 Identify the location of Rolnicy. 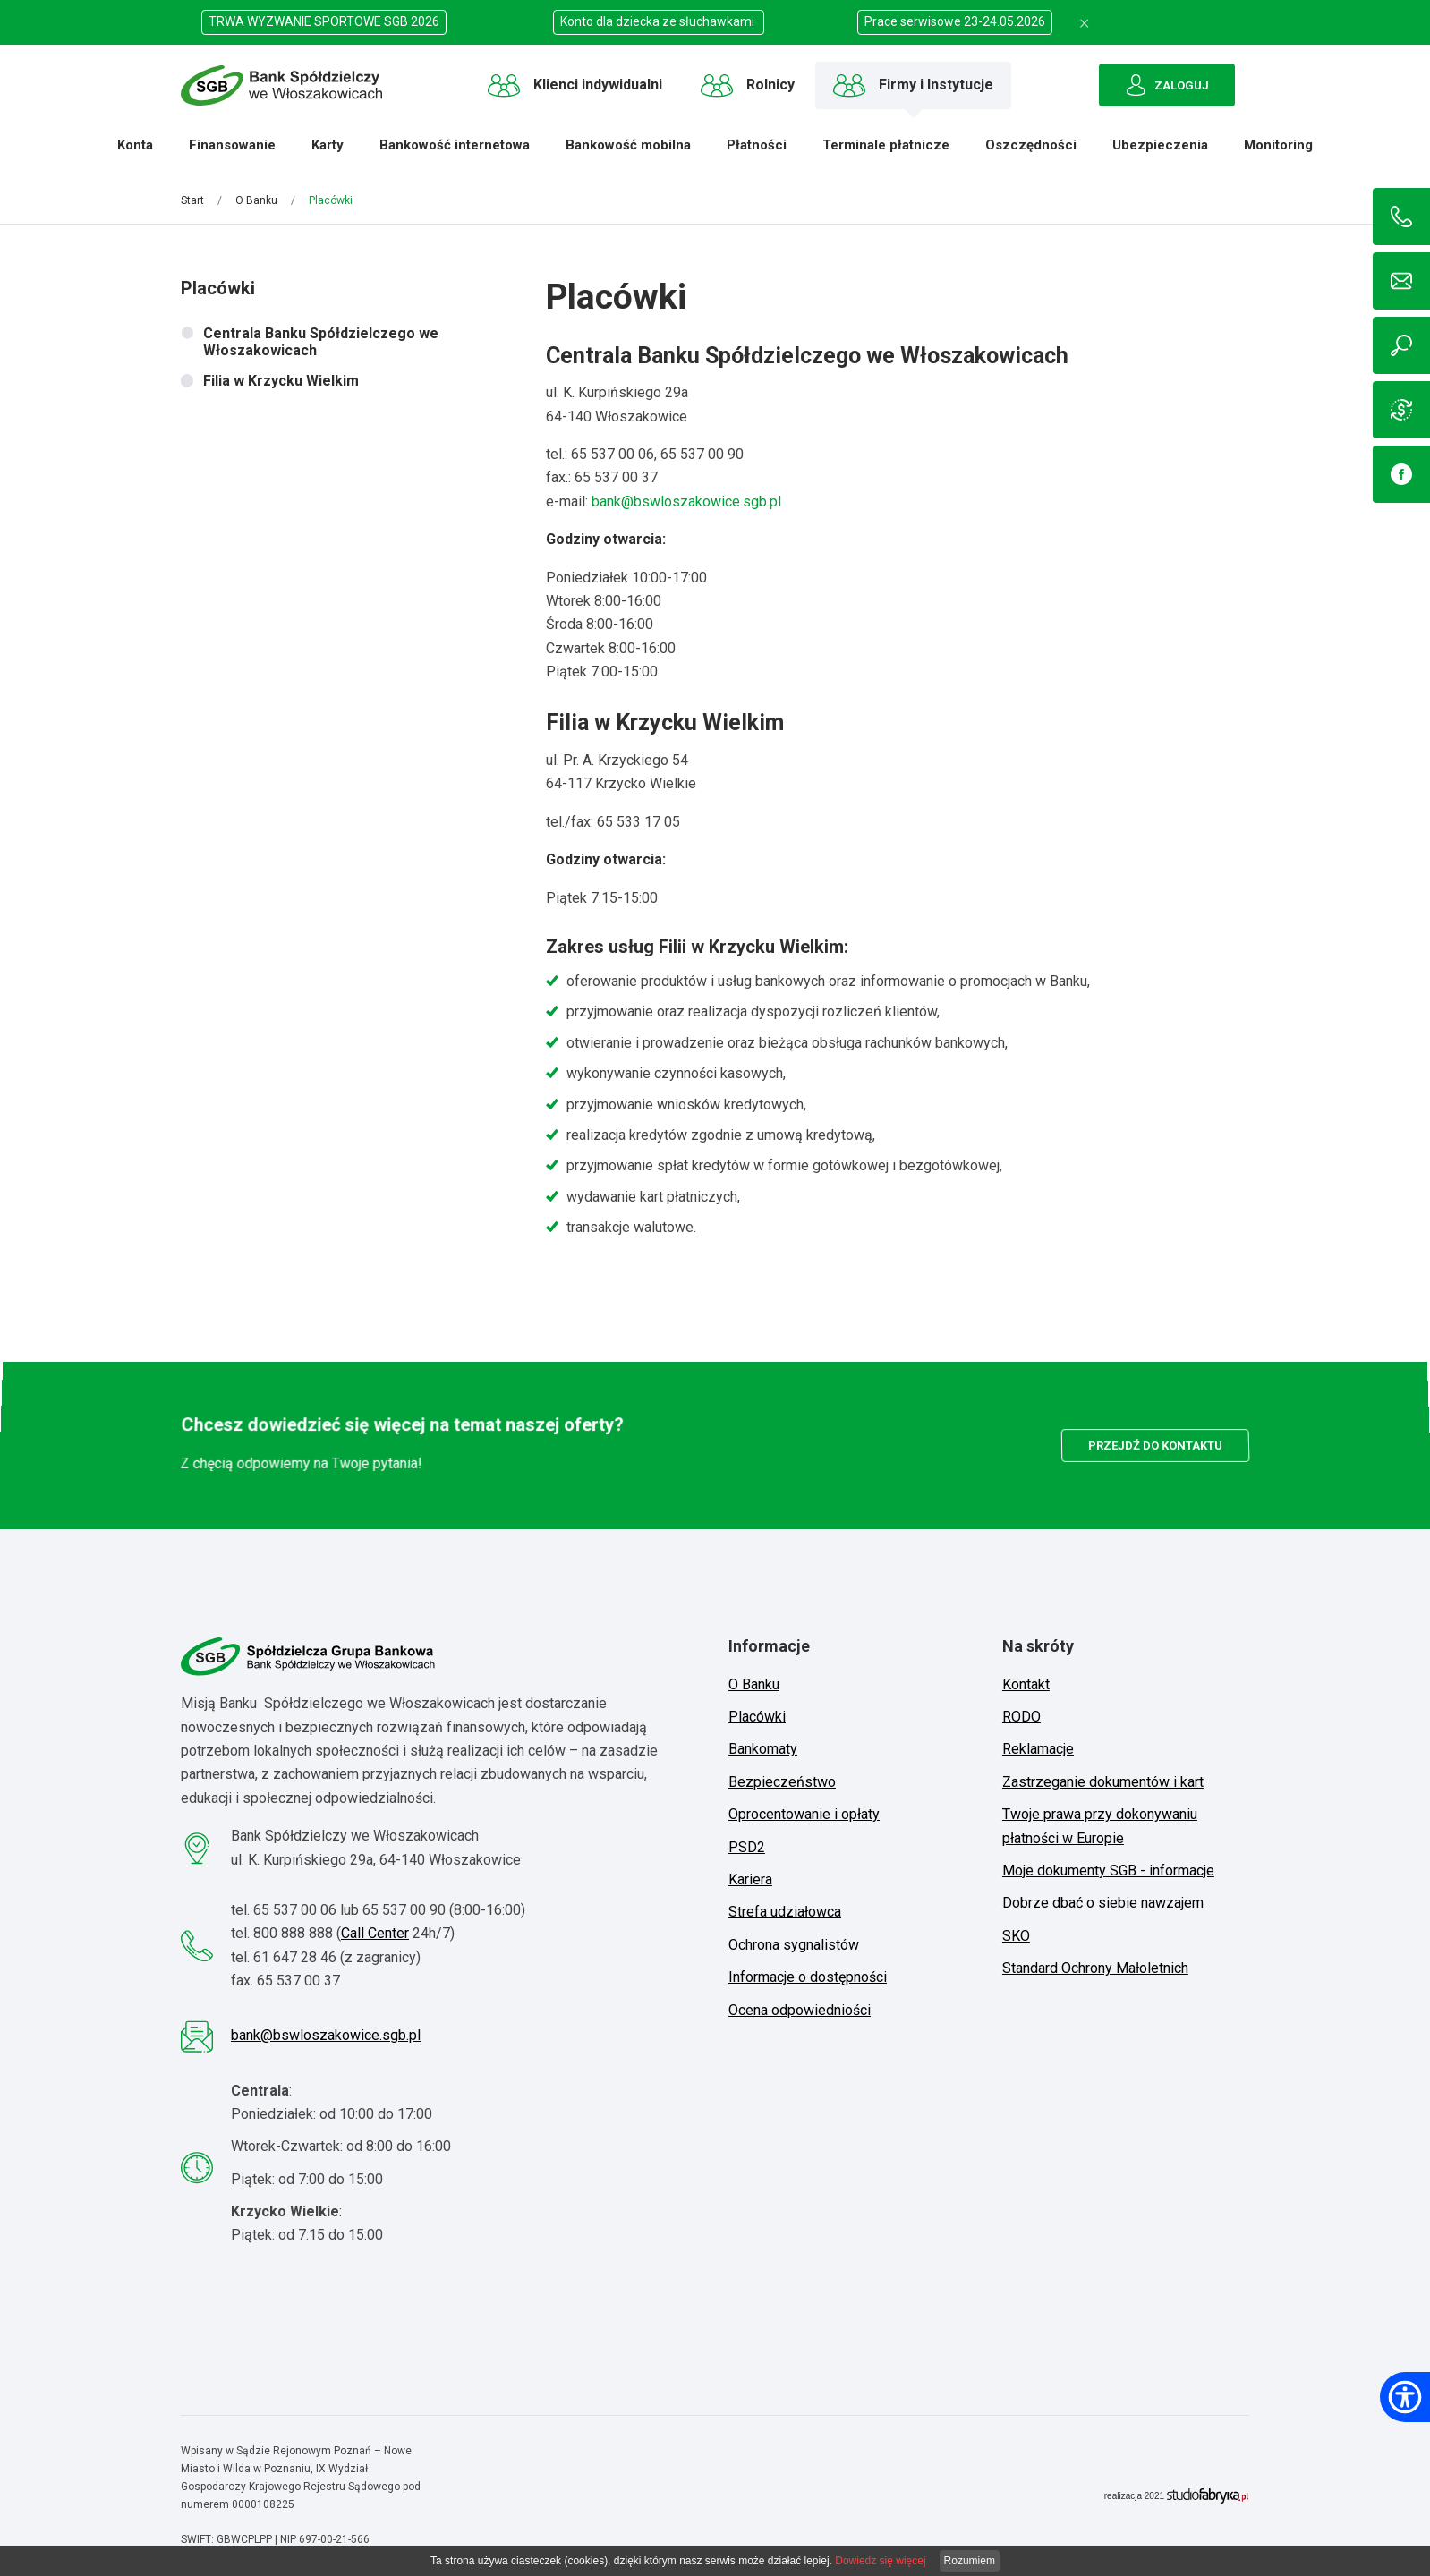
(748, 85).